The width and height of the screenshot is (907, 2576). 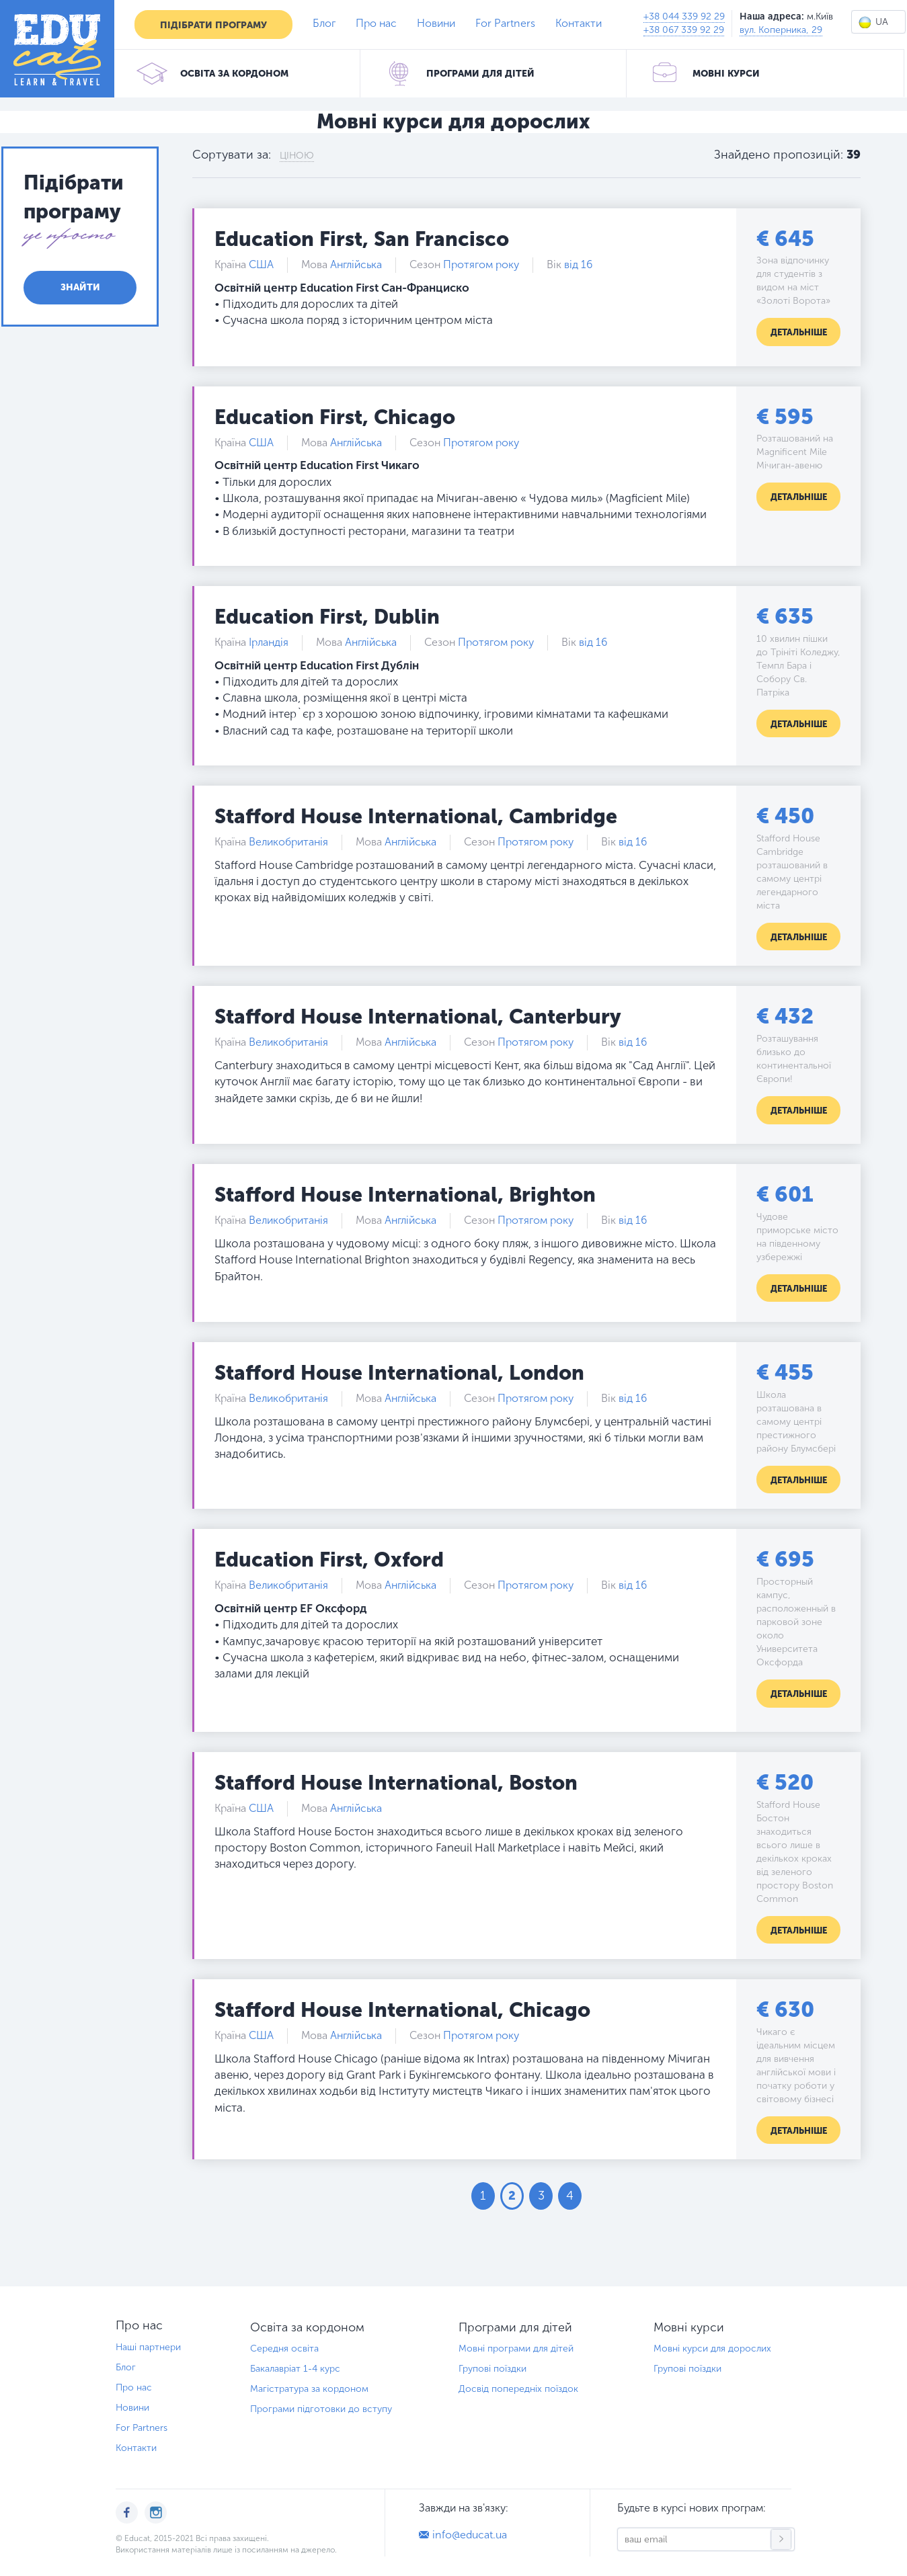 What do you see at coordinates (518, 2389) in the screenshot?
I see `Досвід попередніх поїздок` at bounding box center [518, 2389].